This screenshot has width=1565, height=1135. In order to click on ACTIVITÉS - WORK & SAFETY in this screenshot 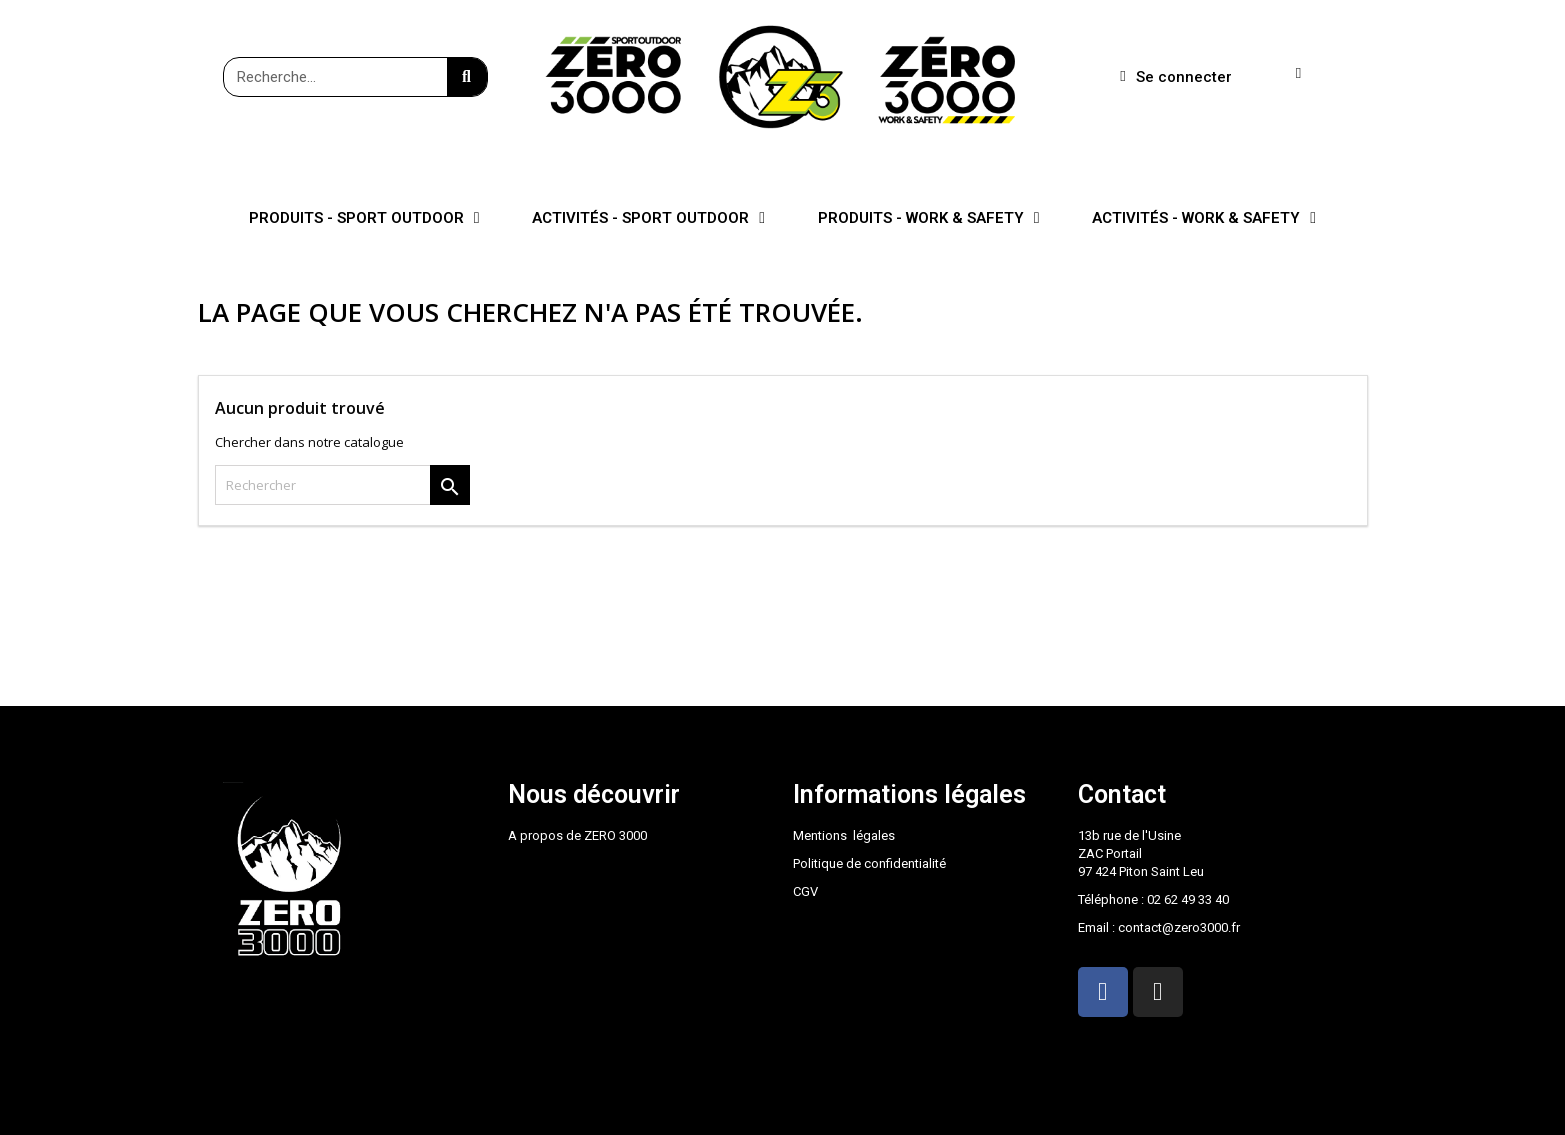, I will do `click(1204, 218)`.